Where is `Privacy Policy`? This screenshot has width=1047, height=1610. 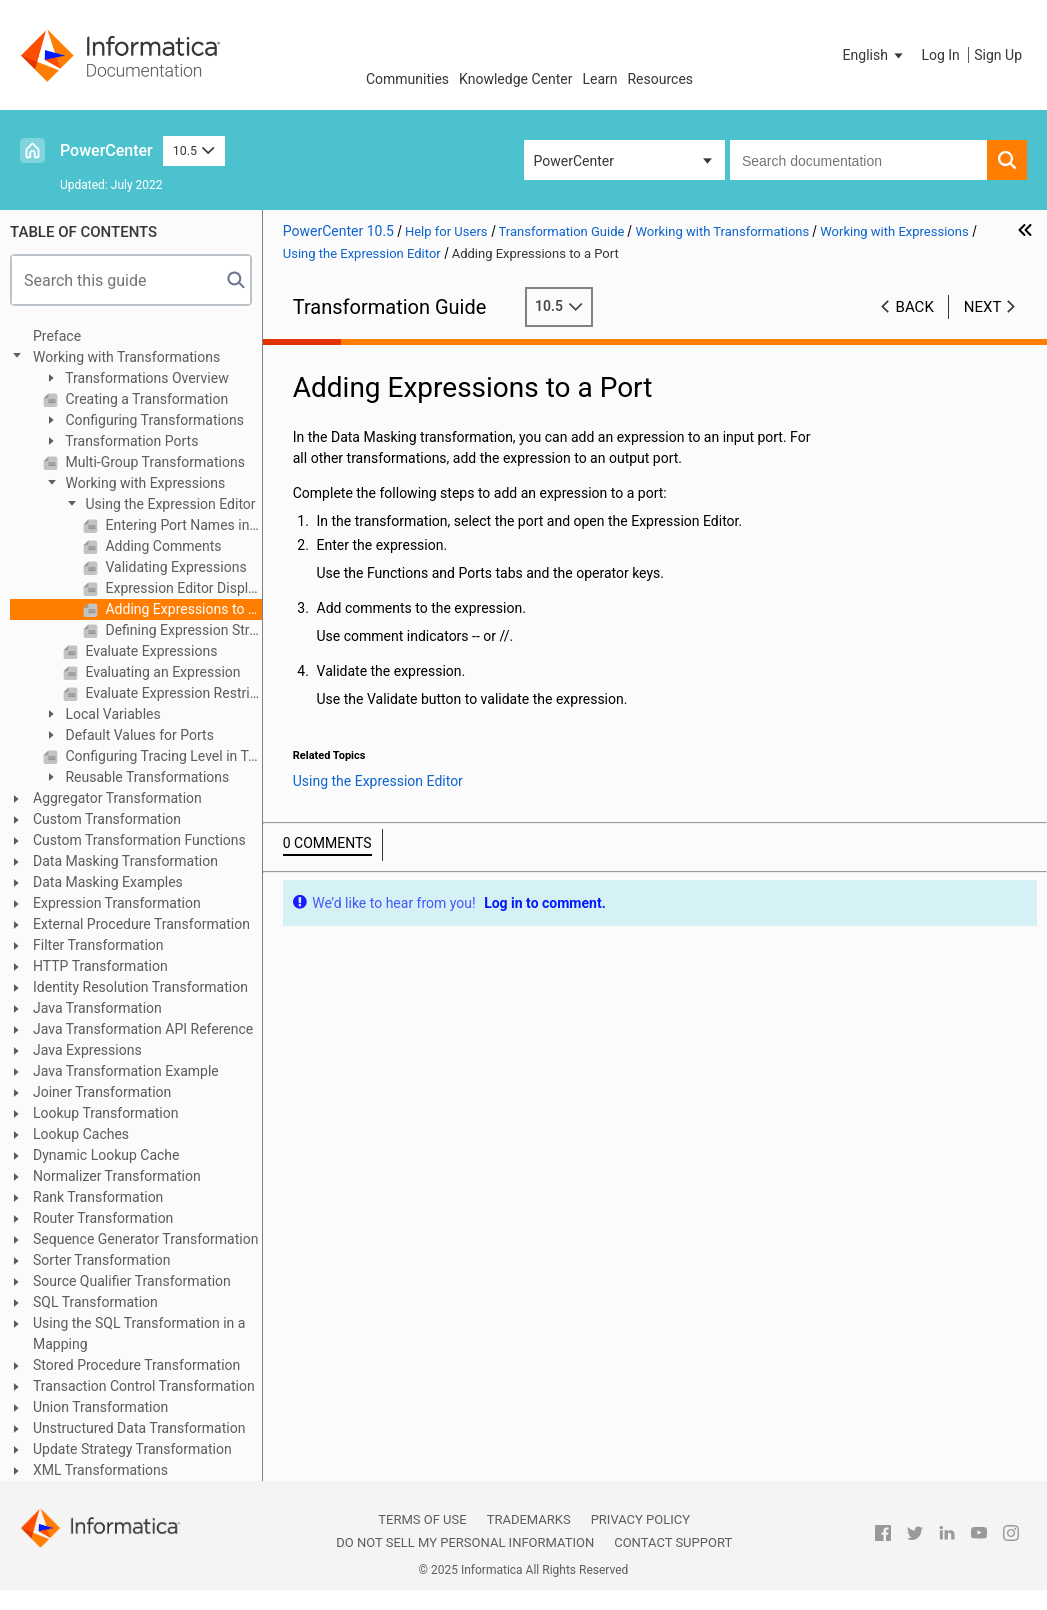 Privacy Policy is located at coordinates (640, 1519).